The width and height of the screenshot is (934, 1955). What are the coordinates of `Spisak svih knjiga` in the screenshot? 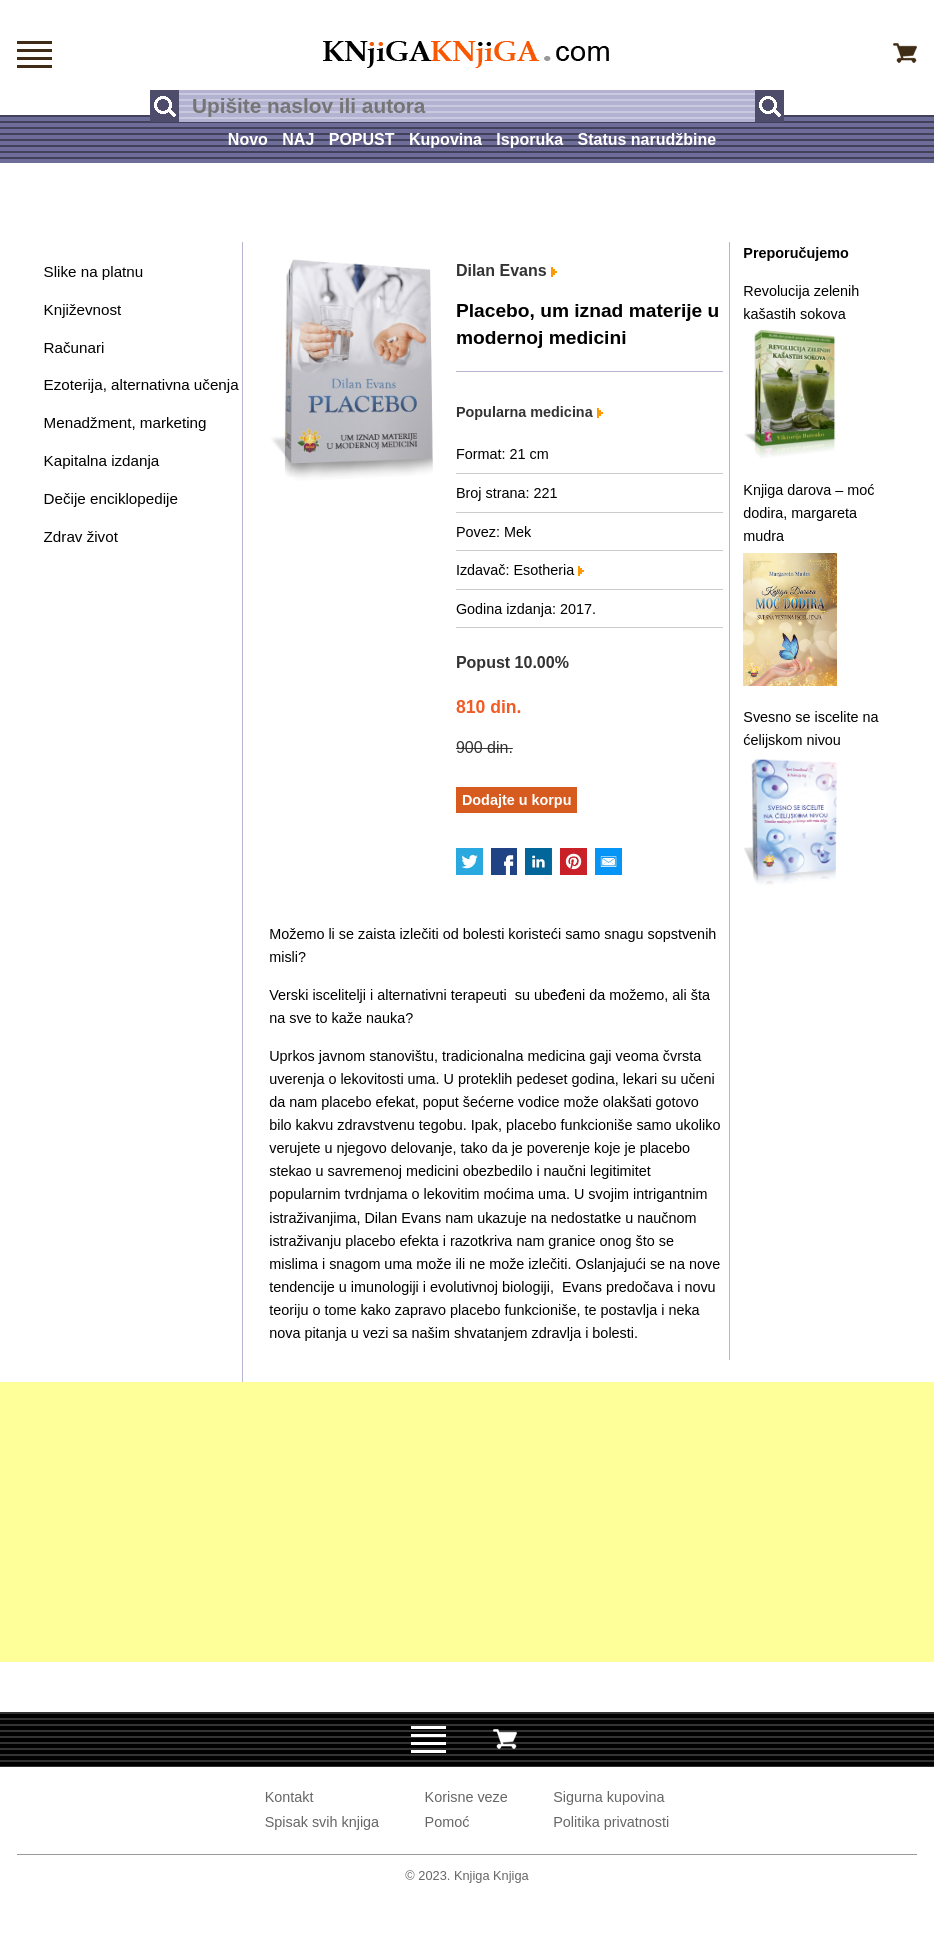 It's located at (322, 1822).